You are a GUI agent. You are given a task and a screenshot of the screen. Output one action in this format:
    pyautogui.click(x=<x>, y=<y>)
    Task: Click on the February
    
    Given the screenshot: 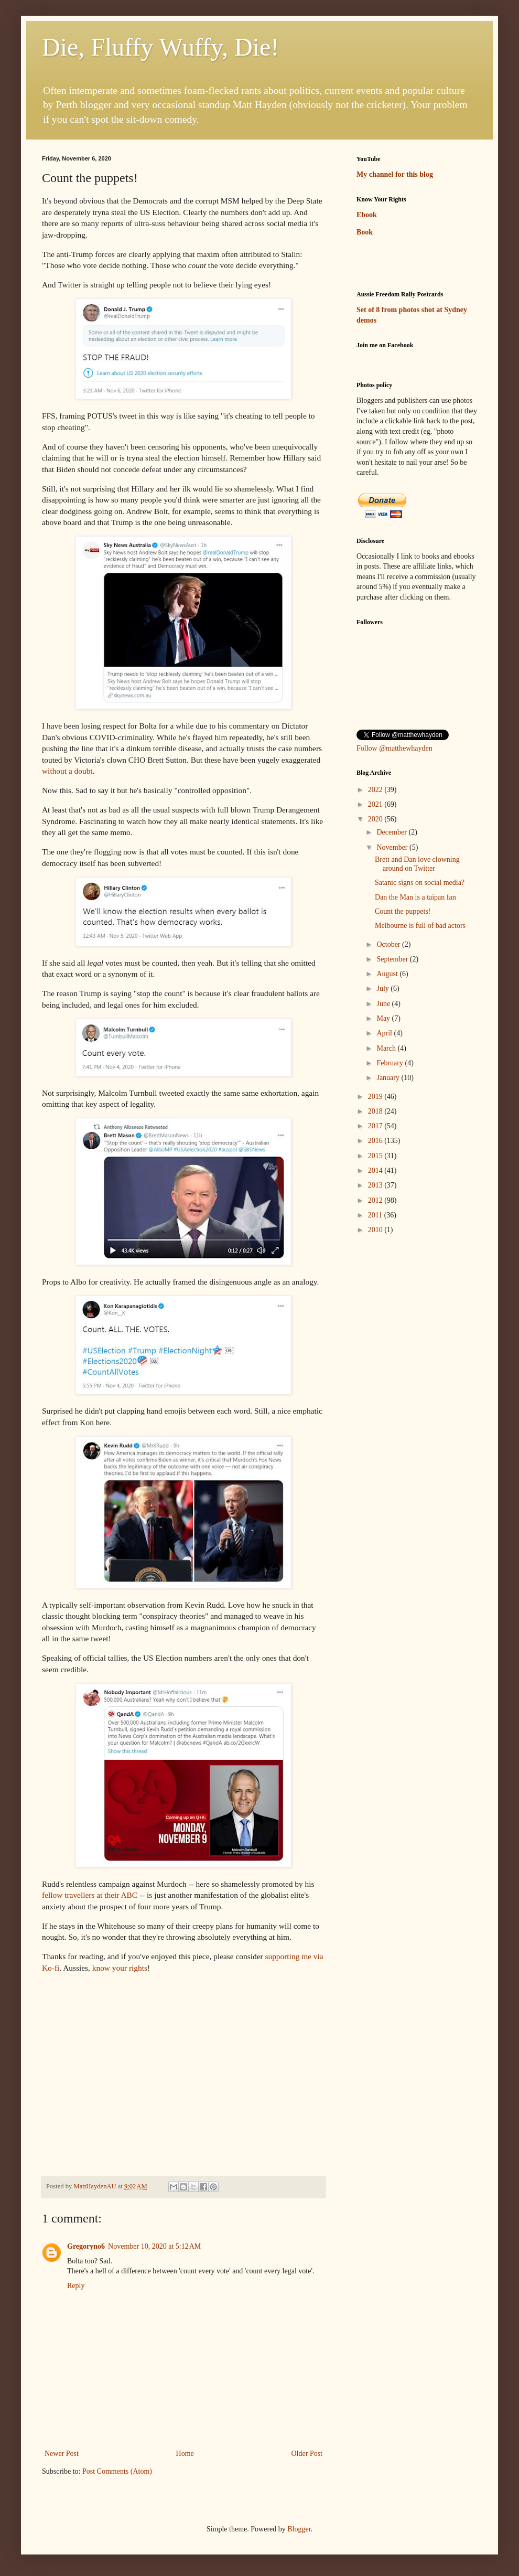 What is the action you would take?
    pyautogui.click(x=390, y=1063)
    